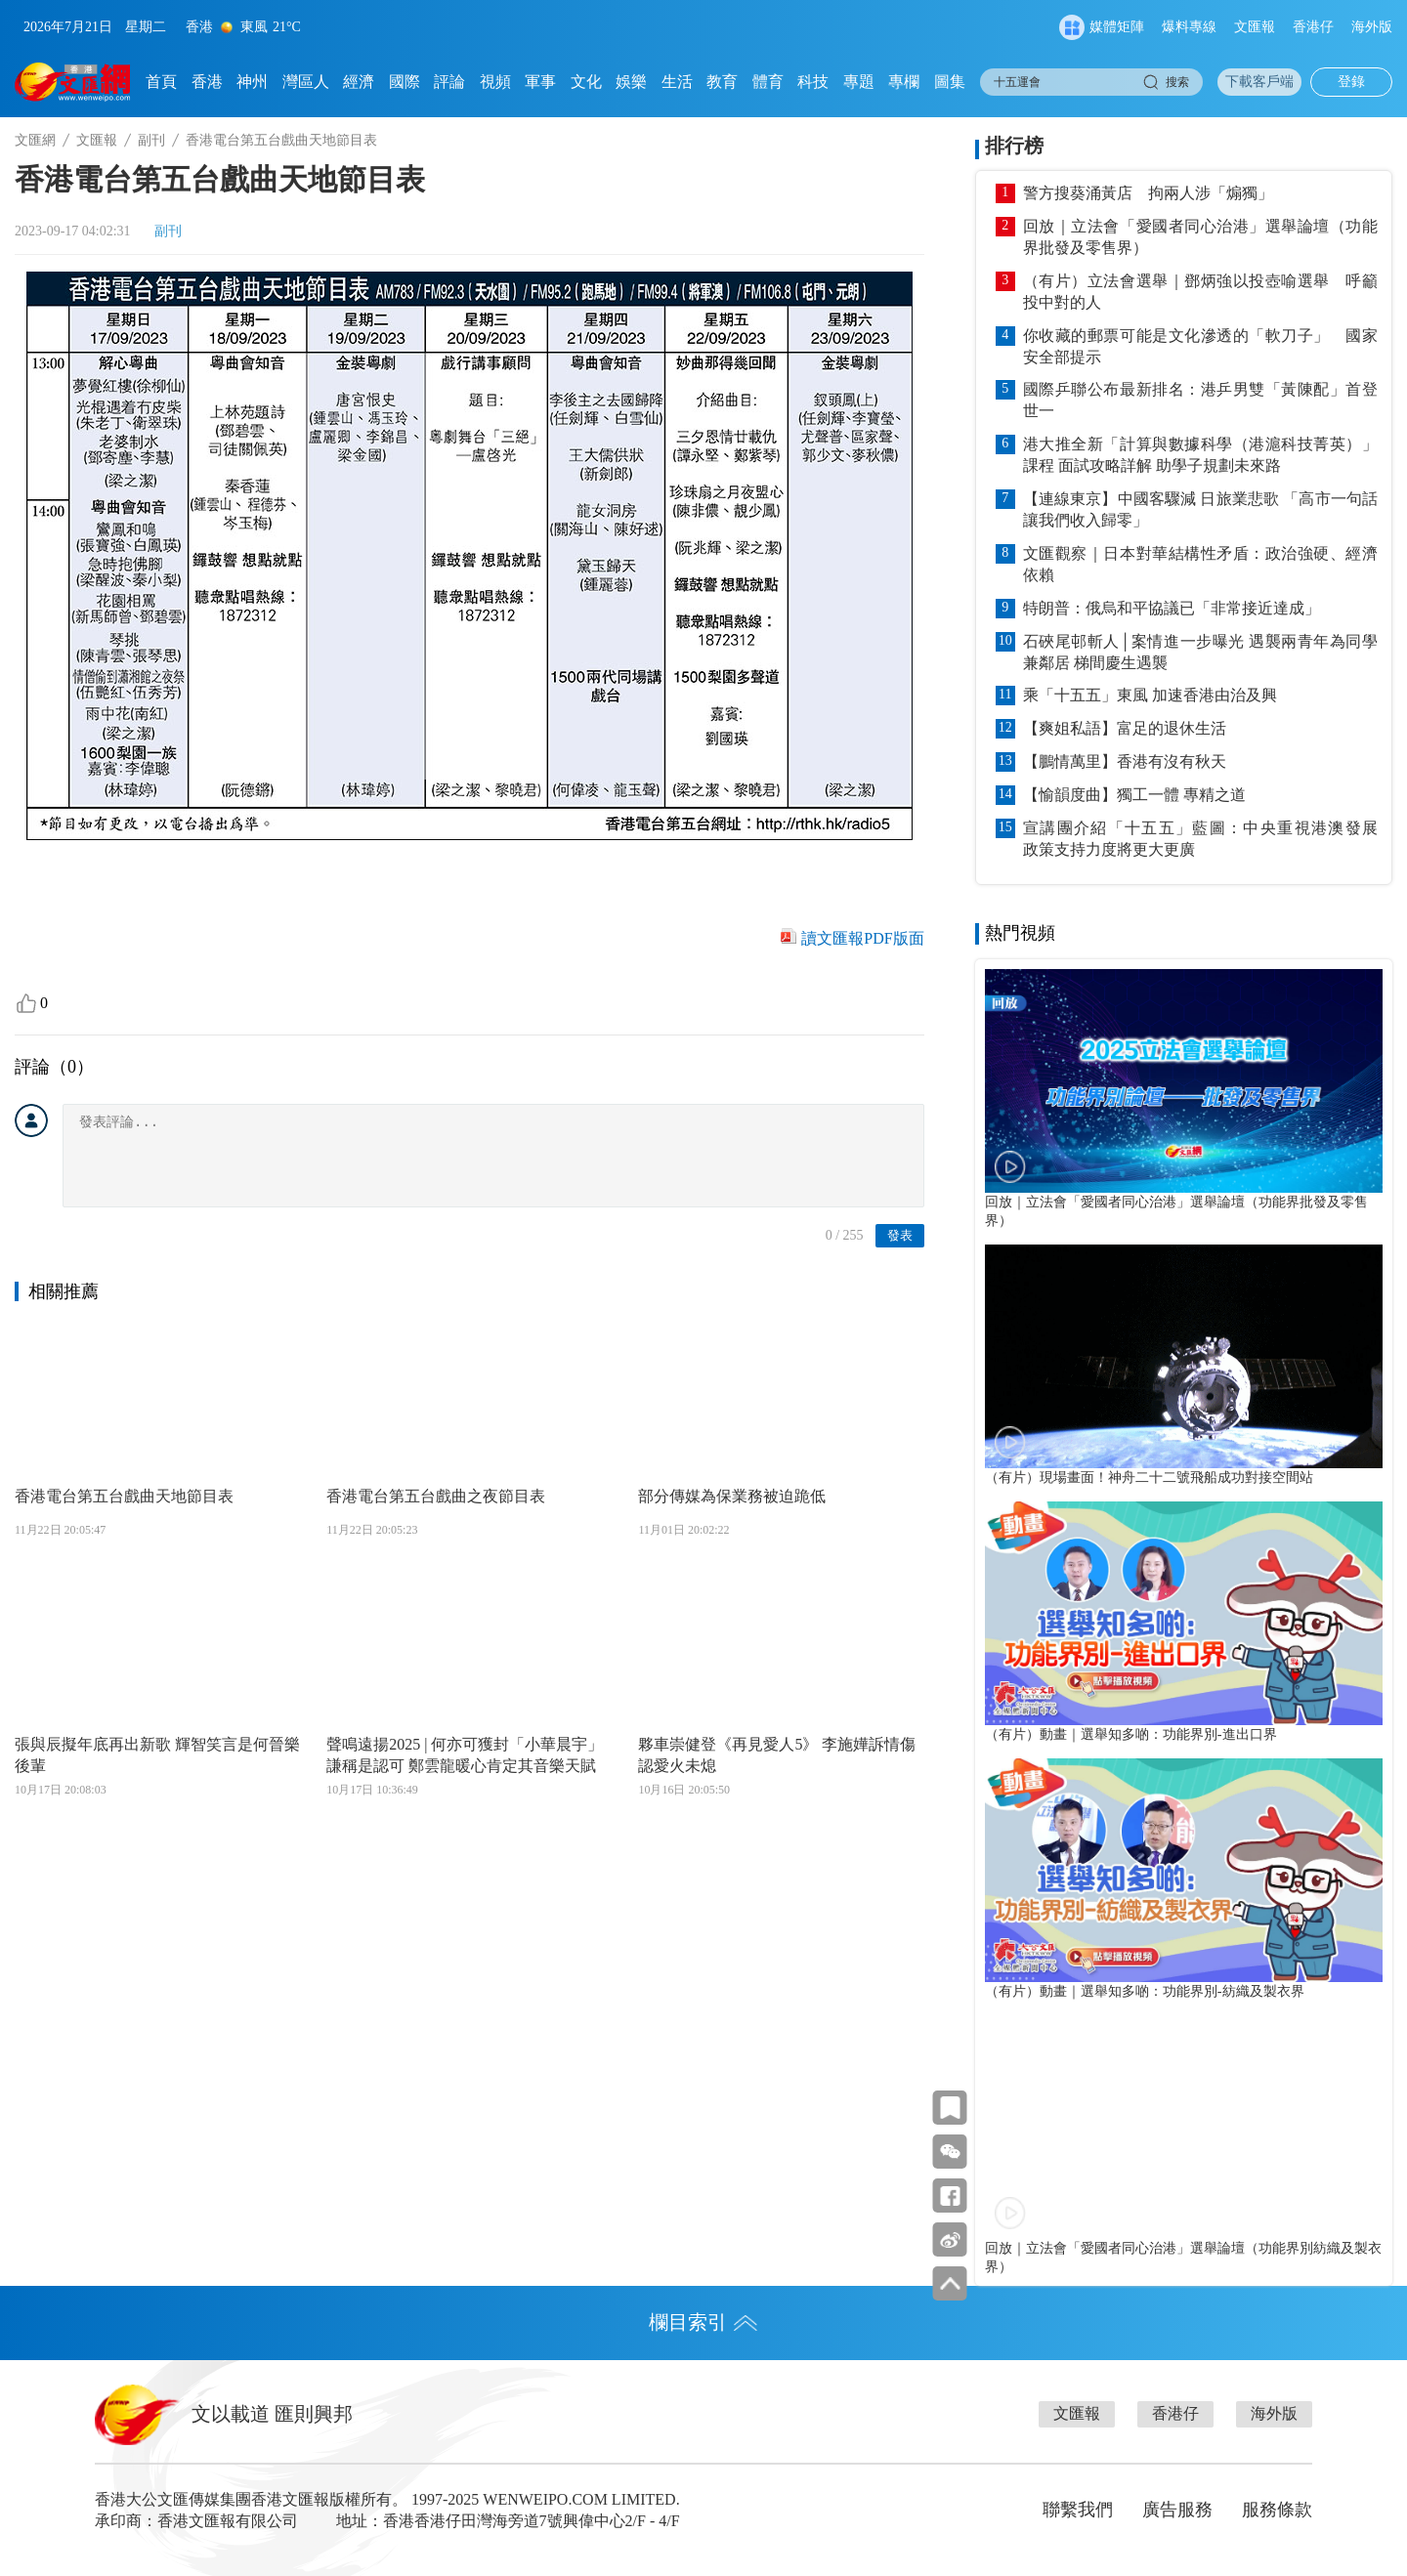 This screenshot has height=2576, width=1407. What do you see at coordinates (1254, 27) in the screenshot?
I see `文匯報` at bounding box center [1254, 27].